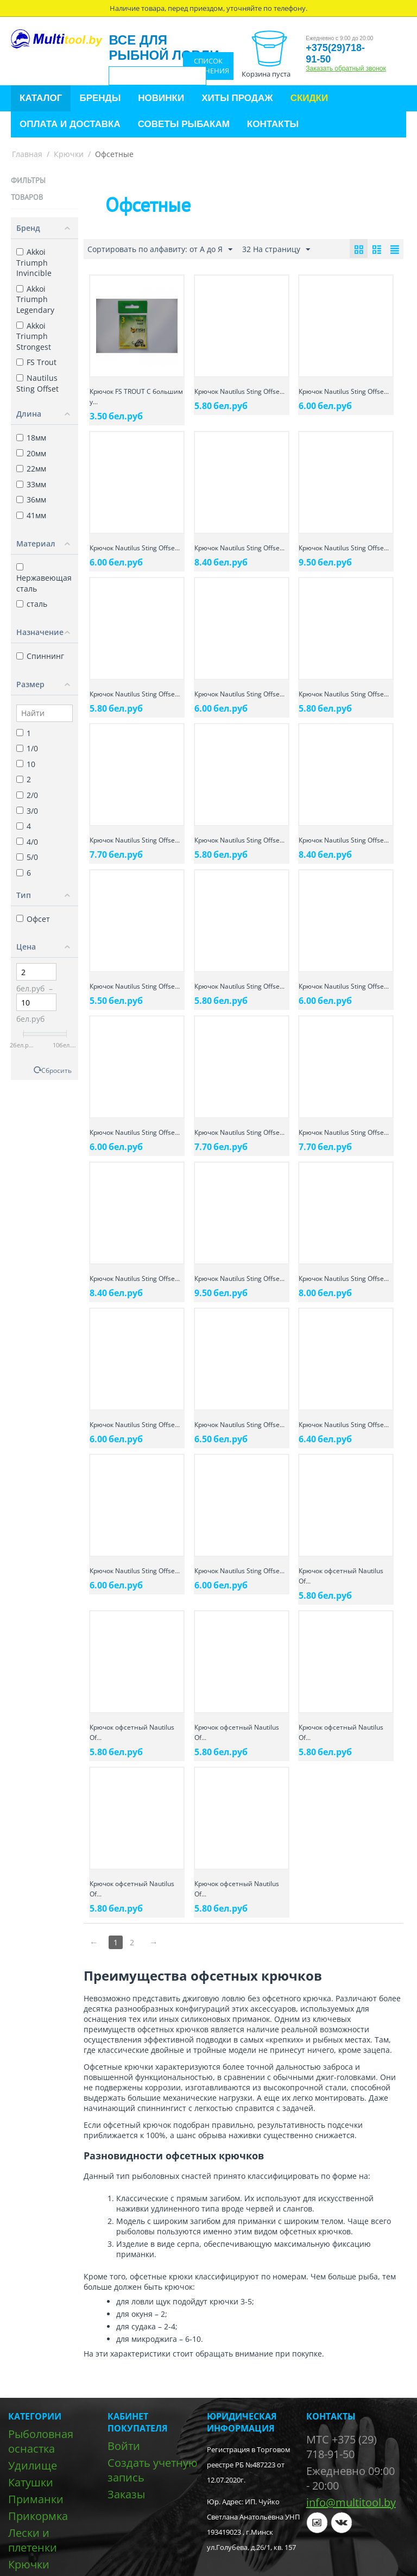  Describe the element at coordinates (124, 2446) in the screenshot. I see `Войти` at that location.